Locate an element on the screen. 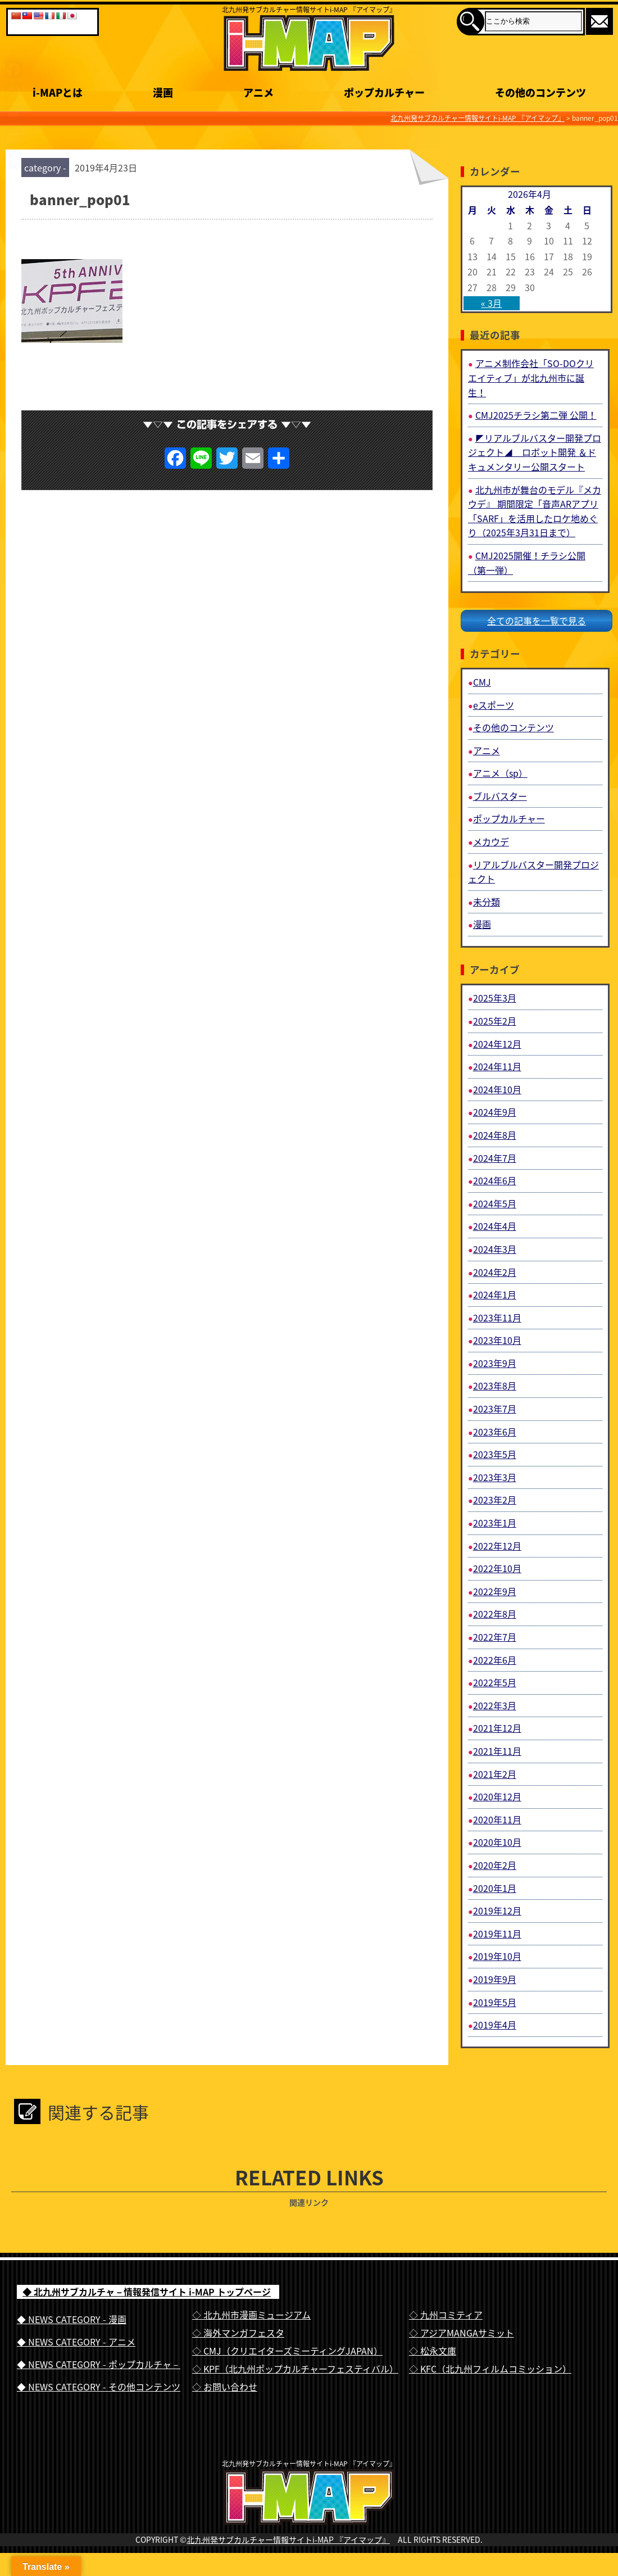  ◆ NEWS CATEGORY - その他コンテンツ is located at coordinates (98, 2386).